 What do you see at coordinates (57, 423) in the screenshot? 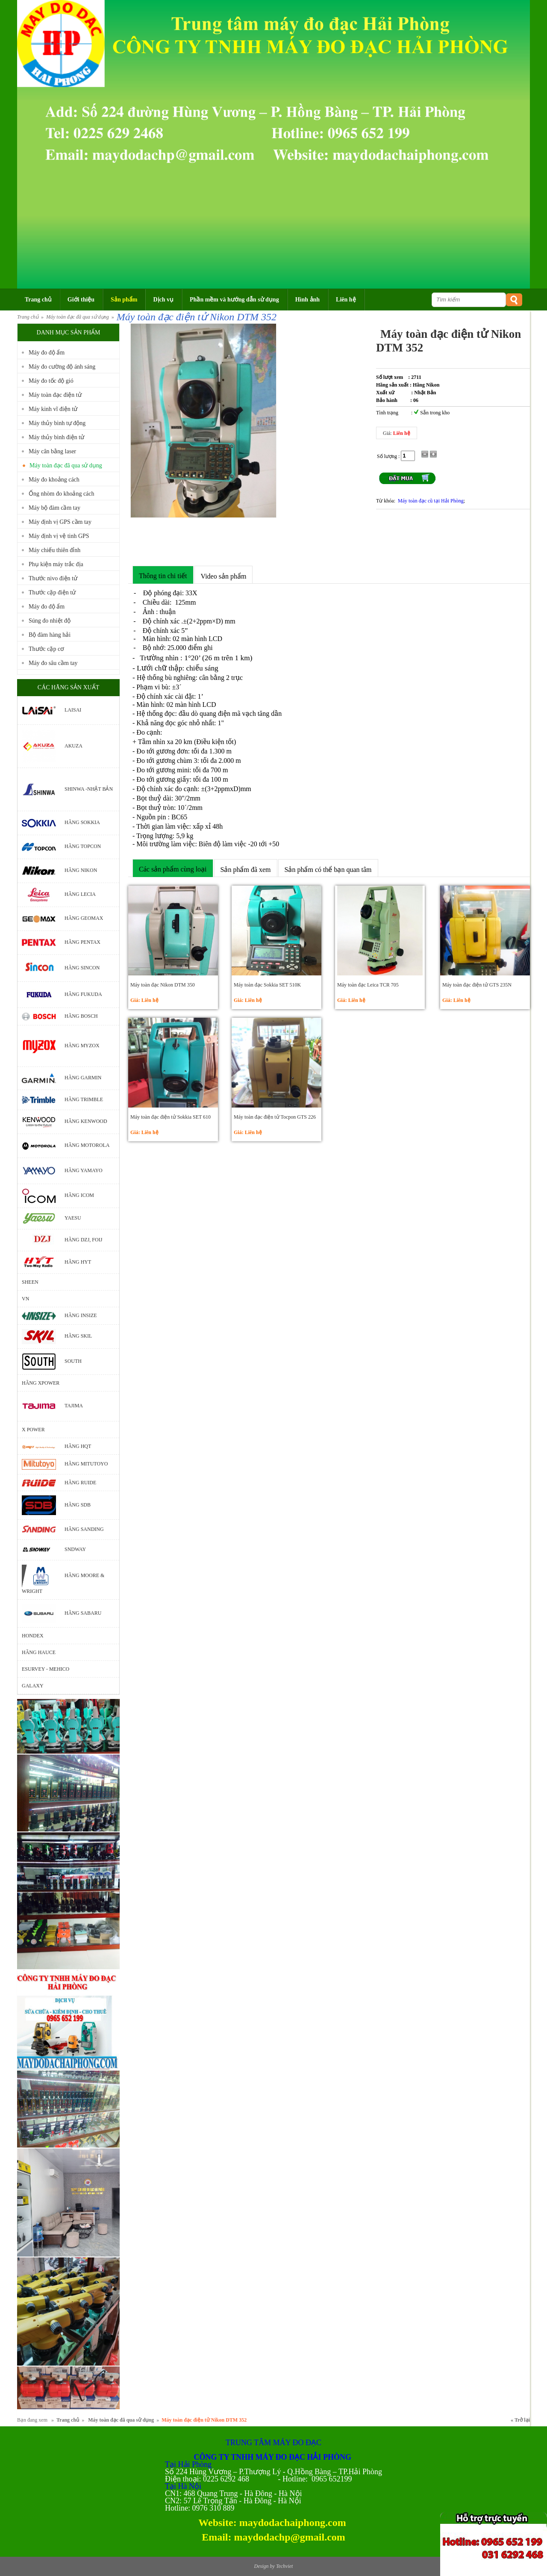
I see `Máy thủy bình tự động` at bounding box center [57, 423].